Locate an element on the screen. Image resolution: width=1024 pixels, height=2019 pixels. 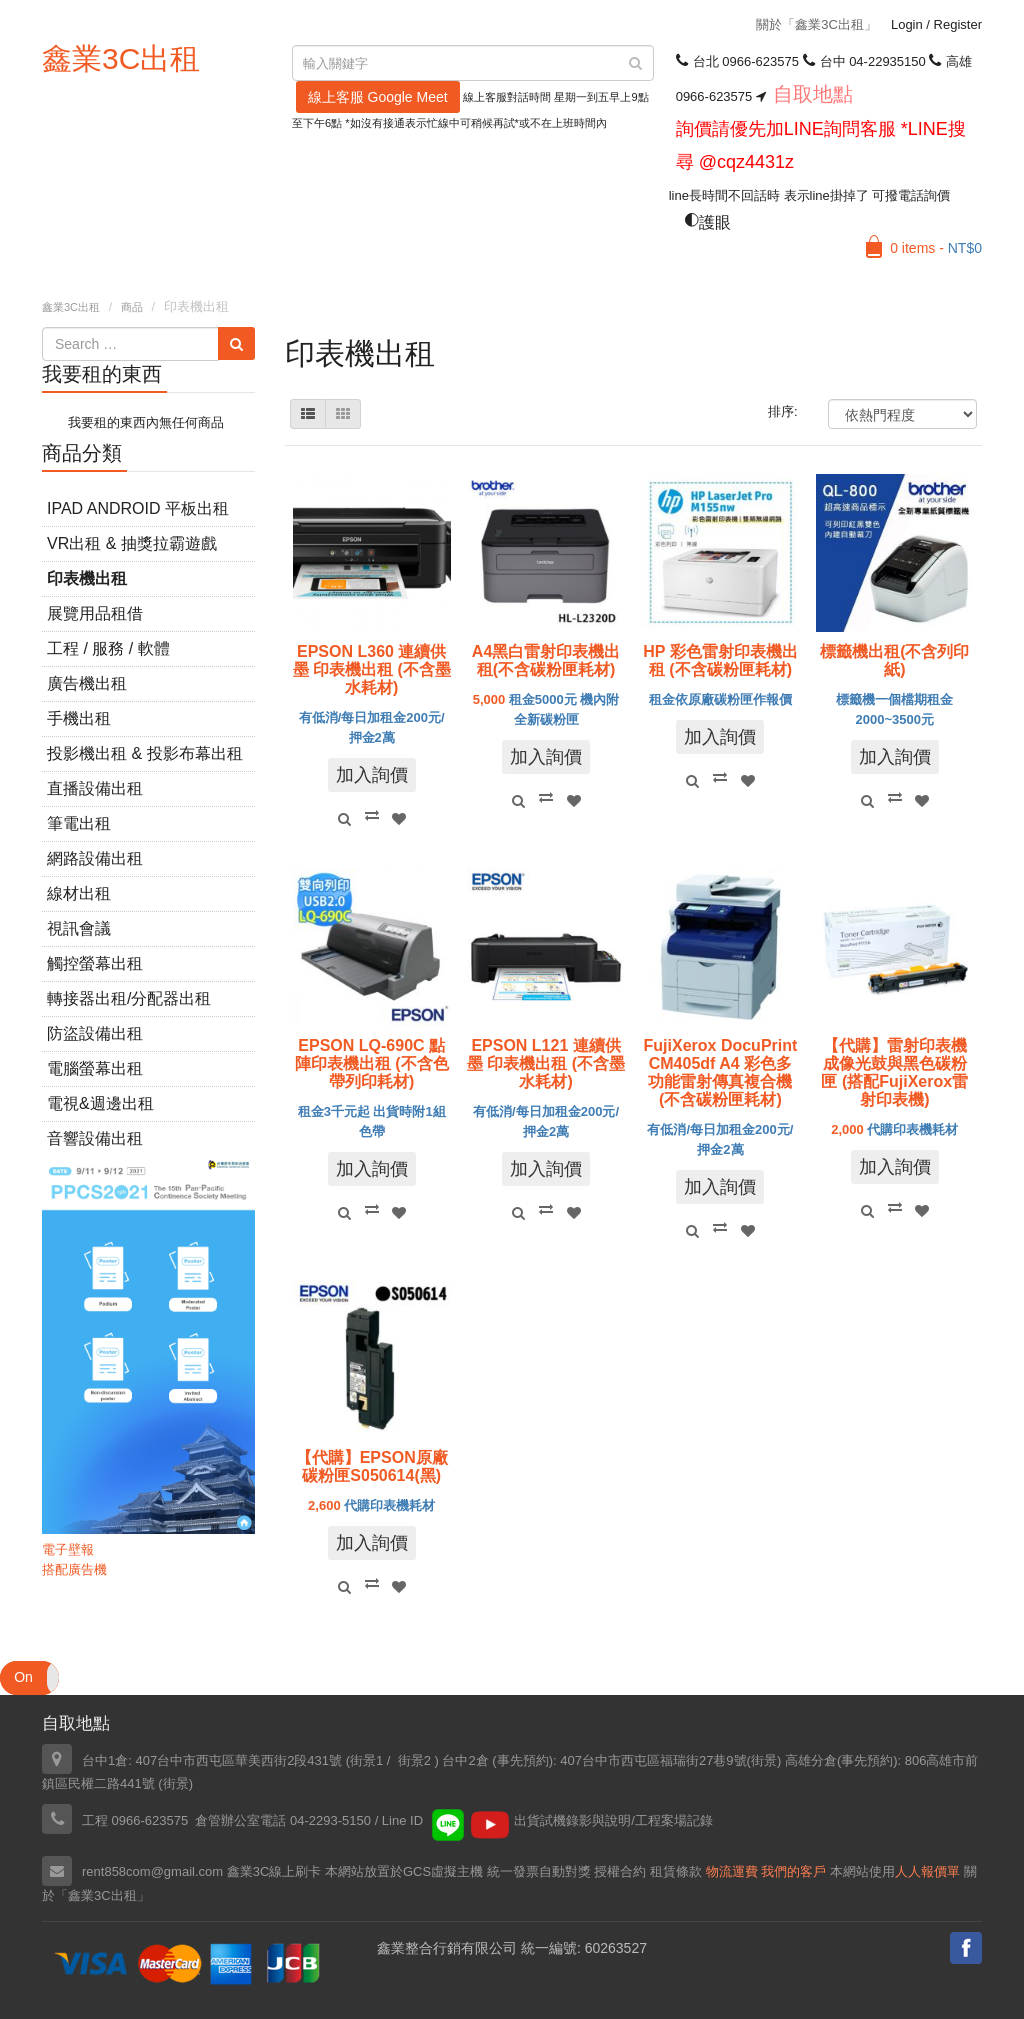
租賃條款 is located at coordinates (676, 1871).